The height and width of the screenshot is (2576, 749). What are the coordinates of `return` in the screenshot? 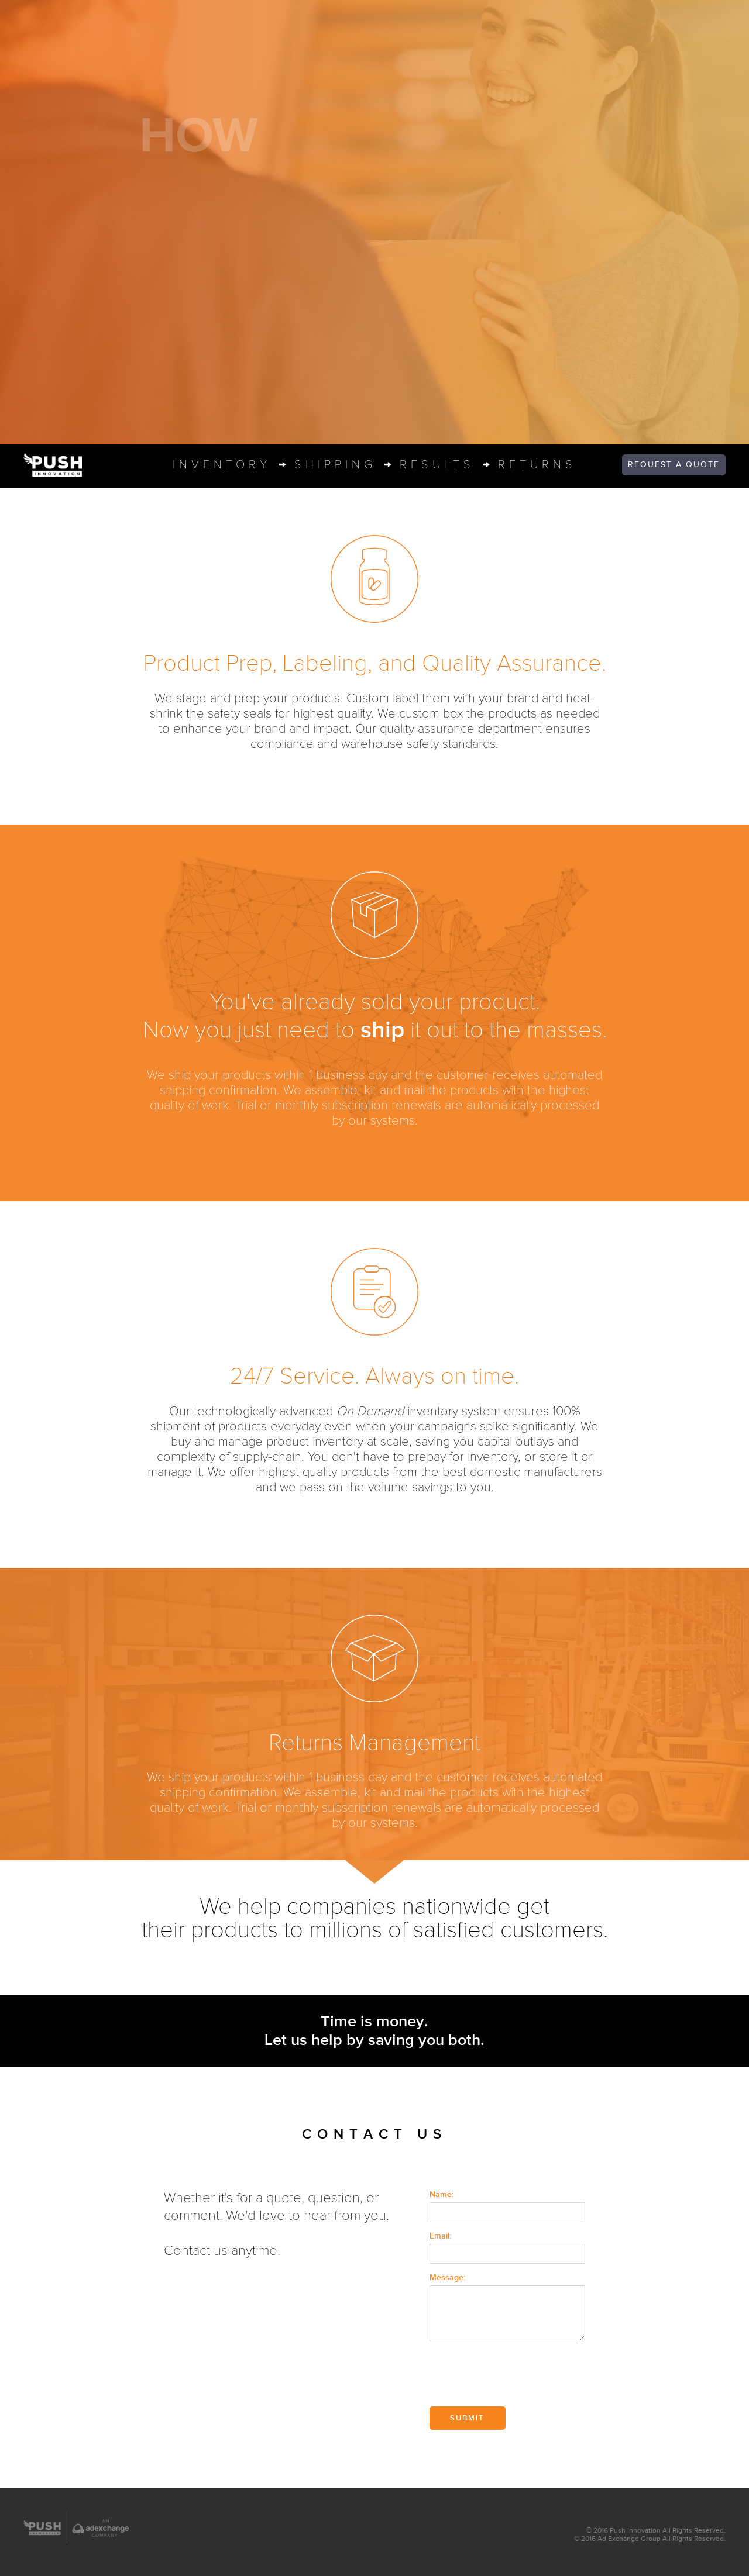 It's located at (537, 465).